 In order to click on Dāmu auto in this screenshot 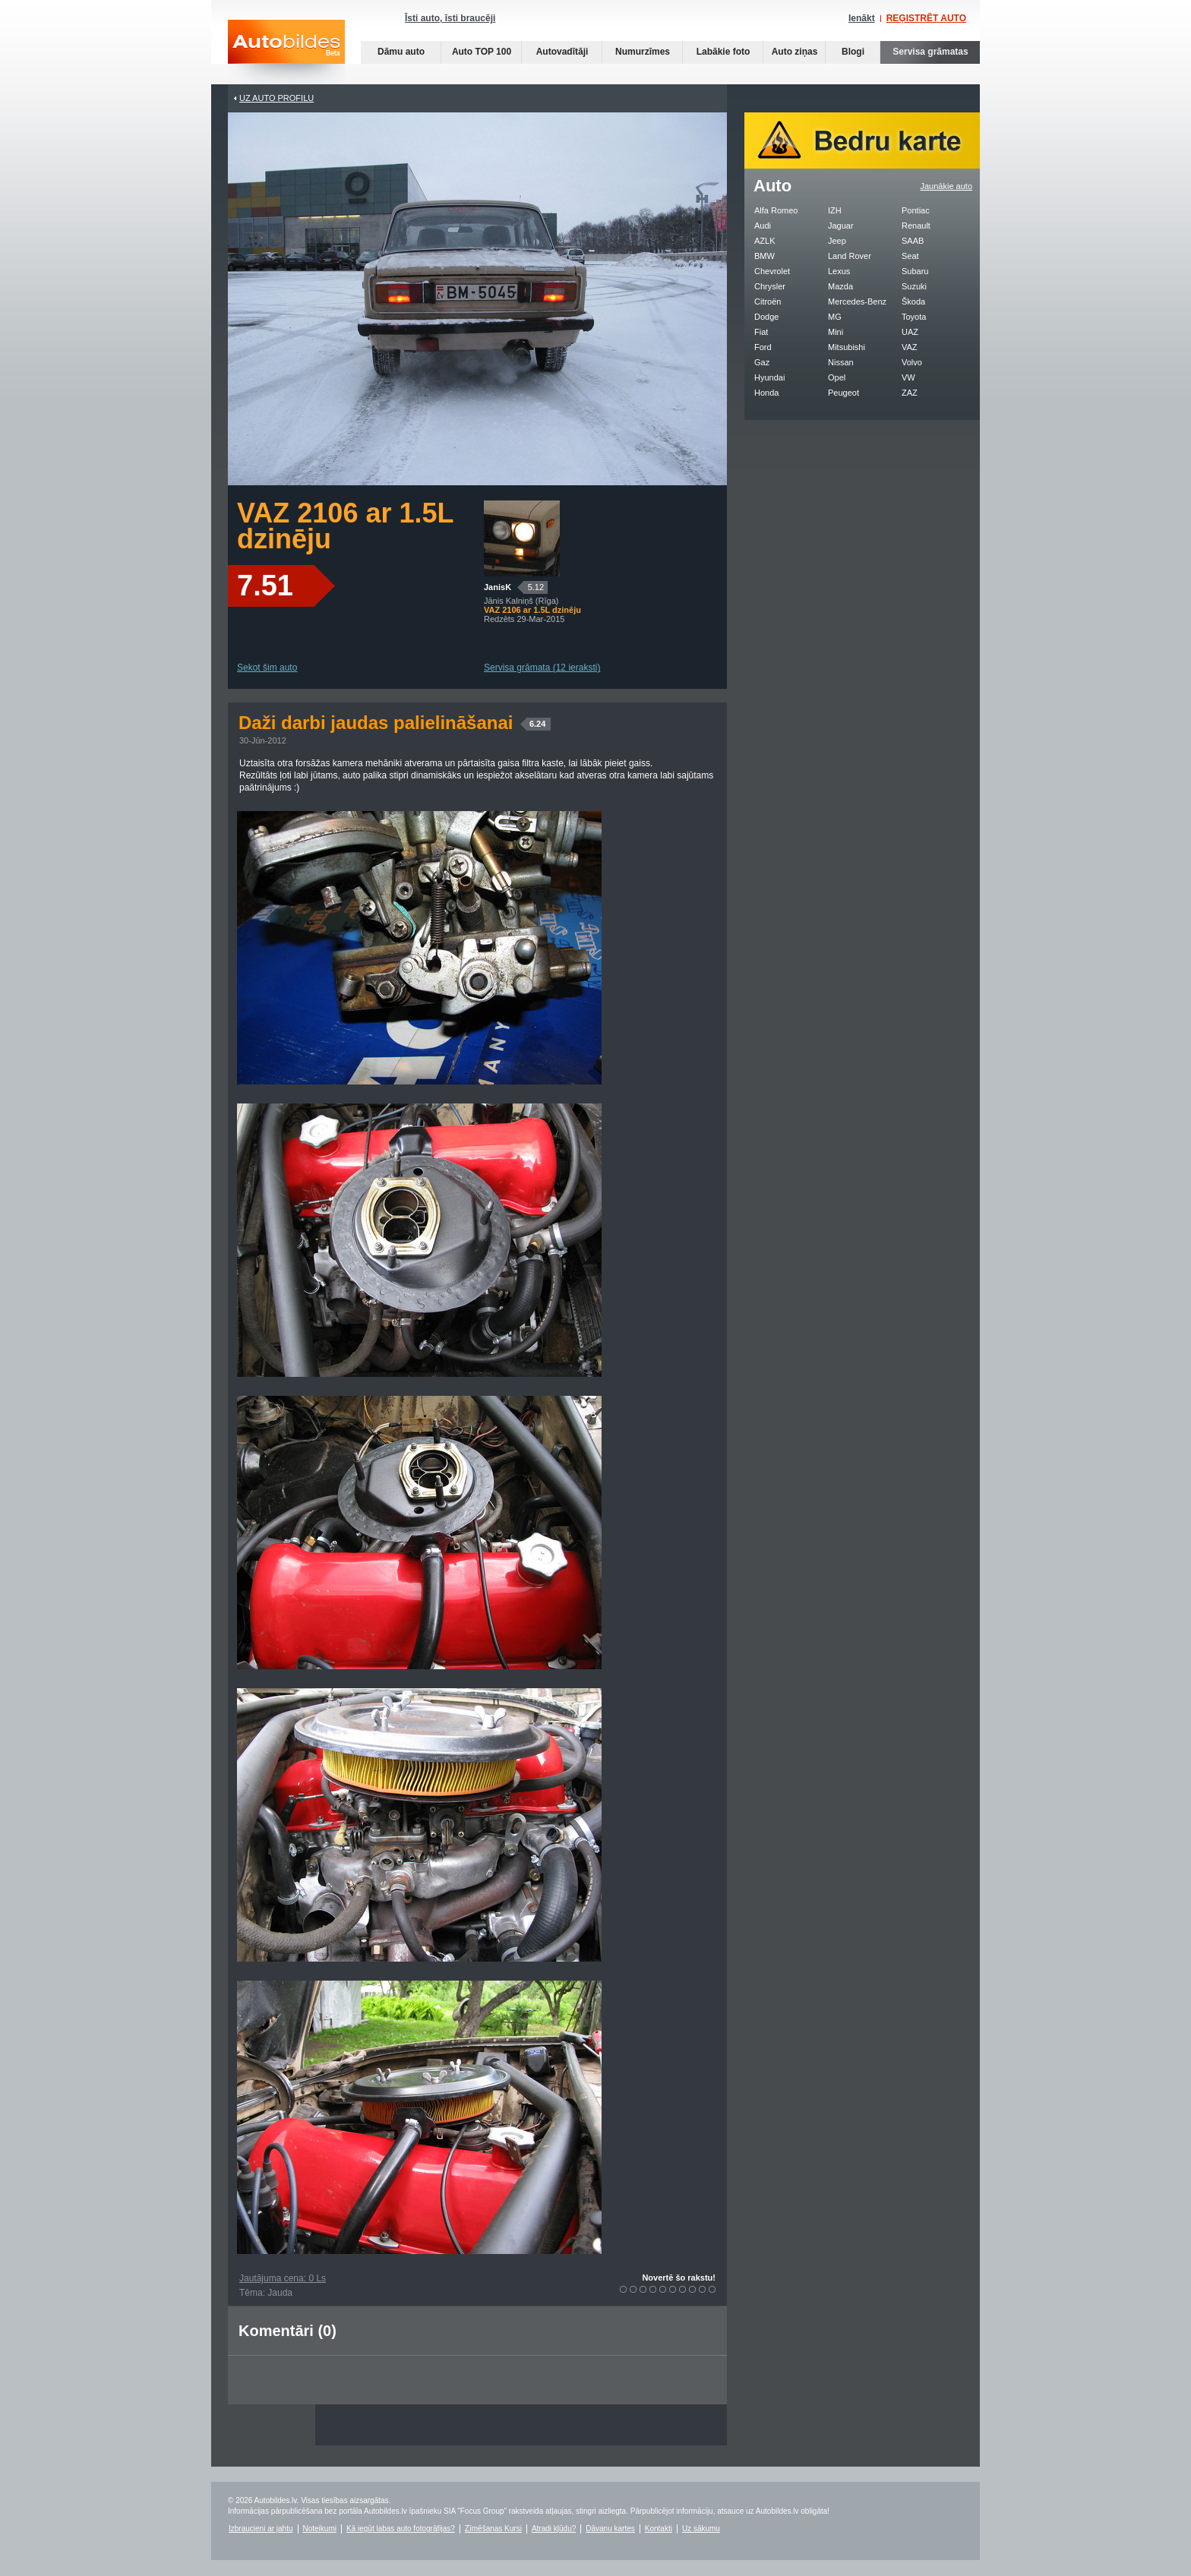, I will do `click(401, 51)`.